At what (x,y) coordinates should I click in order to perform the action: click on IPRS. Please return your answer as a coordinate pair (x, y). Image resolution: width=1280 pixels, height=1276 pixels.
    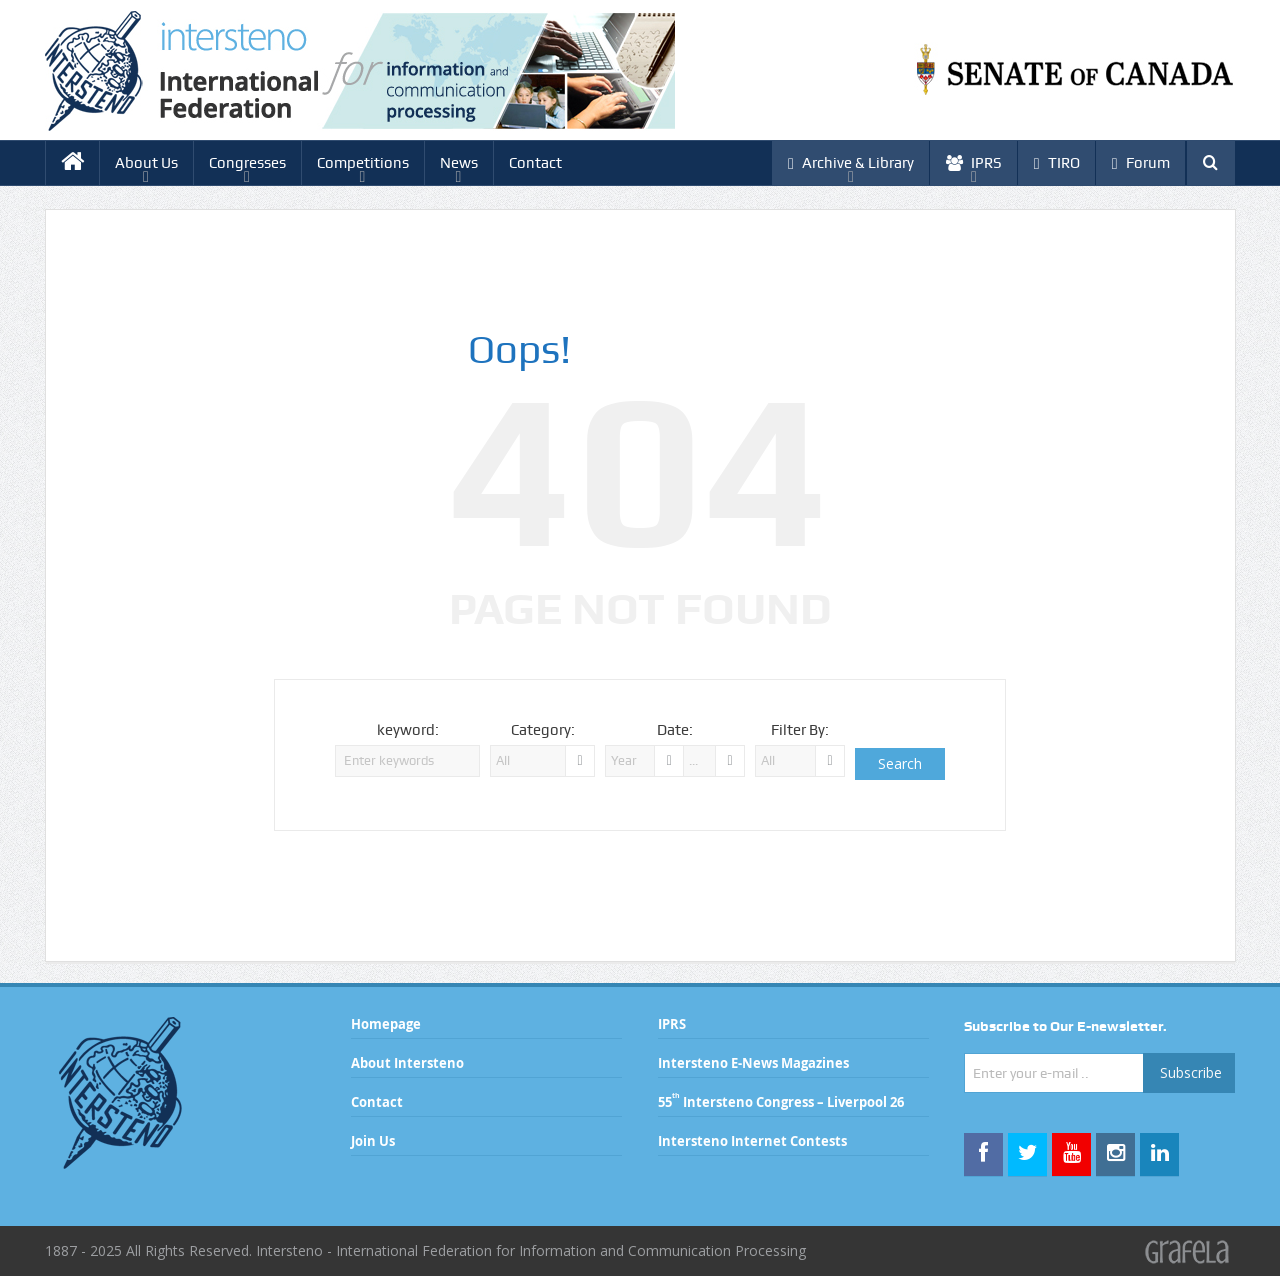
    Looking at the image, I should click on (974, 163).